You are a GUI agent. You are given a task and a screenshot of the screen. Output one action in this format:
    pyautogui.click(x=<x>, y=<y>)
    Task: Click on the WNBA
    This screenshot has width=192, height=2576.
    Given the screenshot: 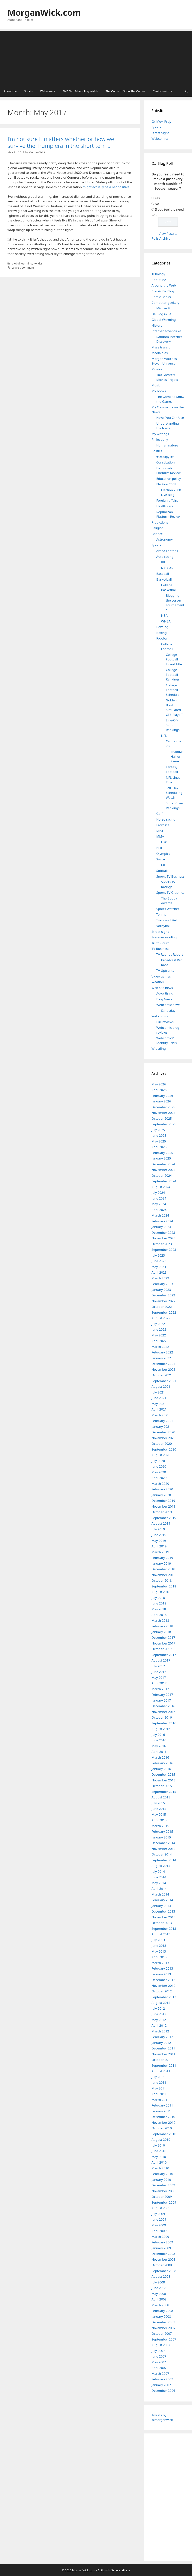 What is the action you would take?
    pyautogui.click(x=166, y=621)
    